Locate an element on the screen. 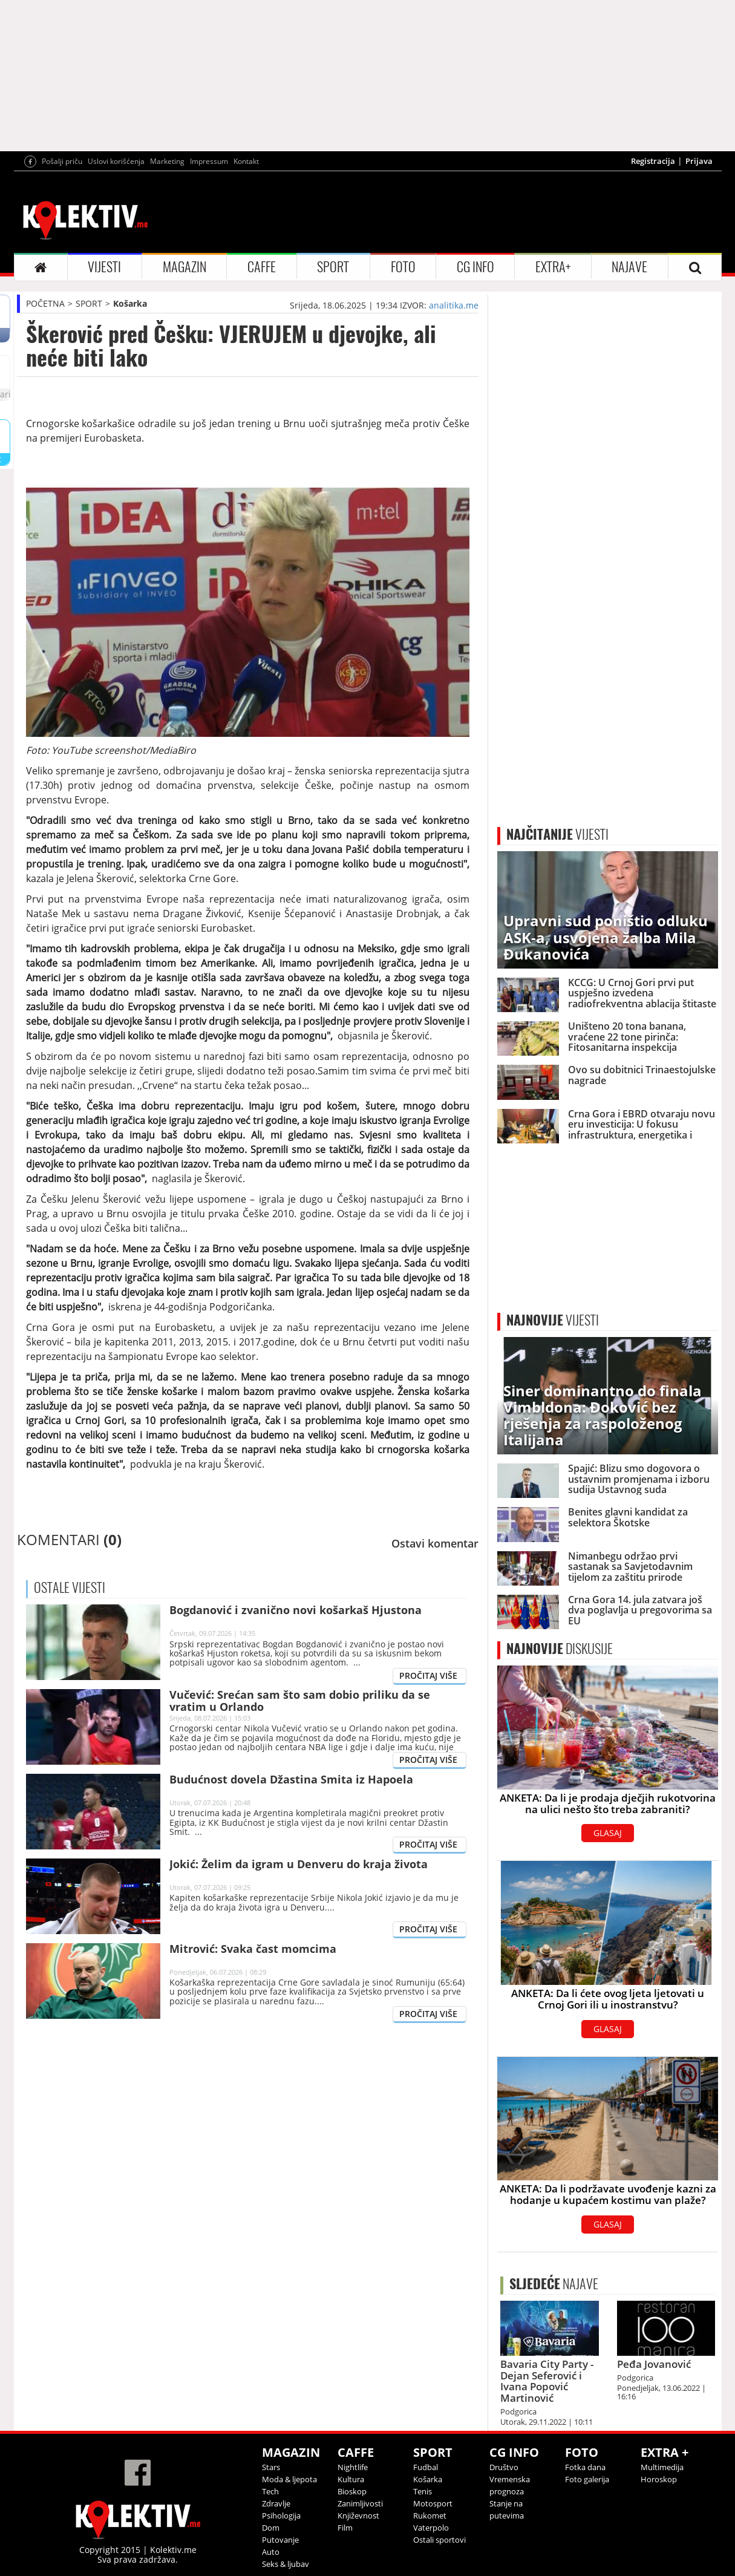 The width and height of the screenshot is (735, 2576). Dom is located at coordinates (270, 2527).